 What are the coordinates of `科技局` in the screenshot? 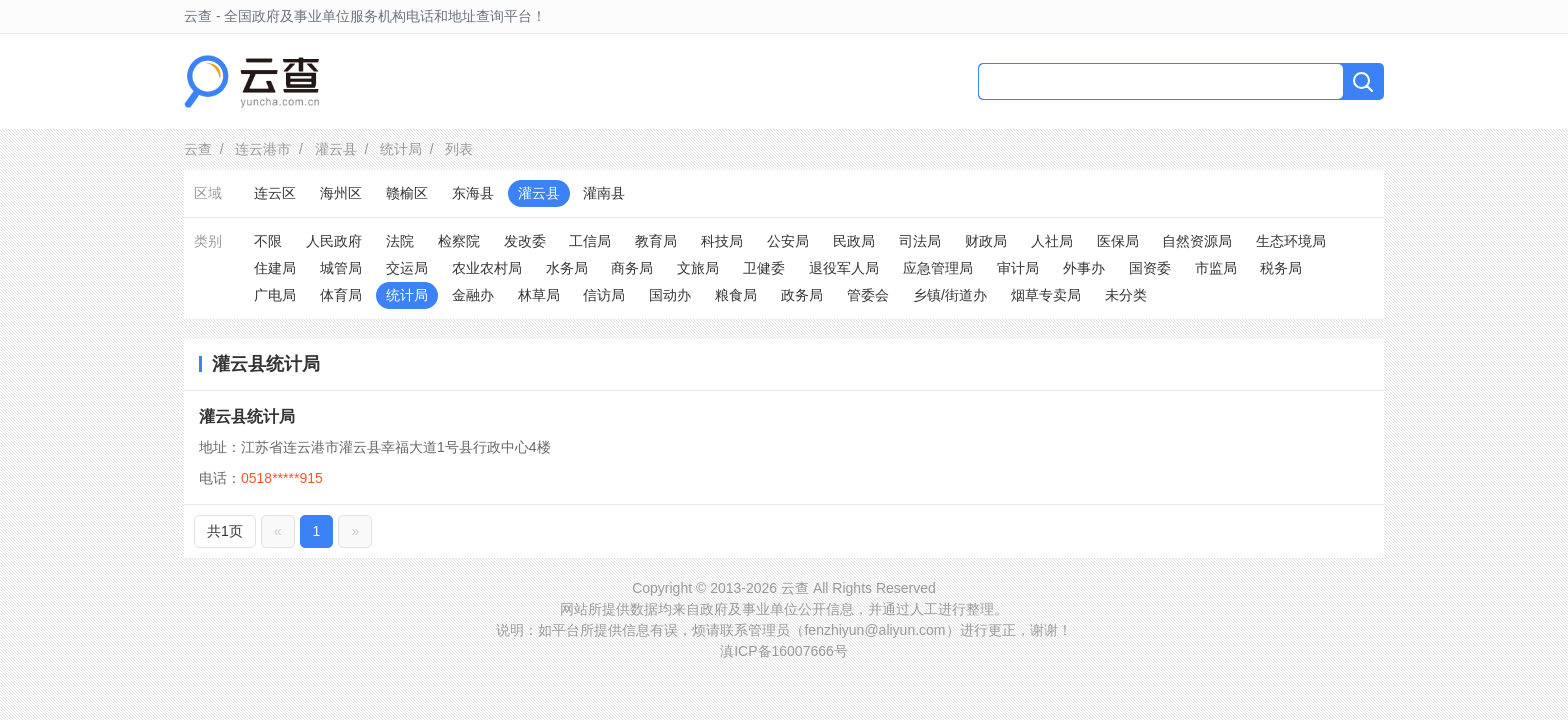 It's located at (722, 241).